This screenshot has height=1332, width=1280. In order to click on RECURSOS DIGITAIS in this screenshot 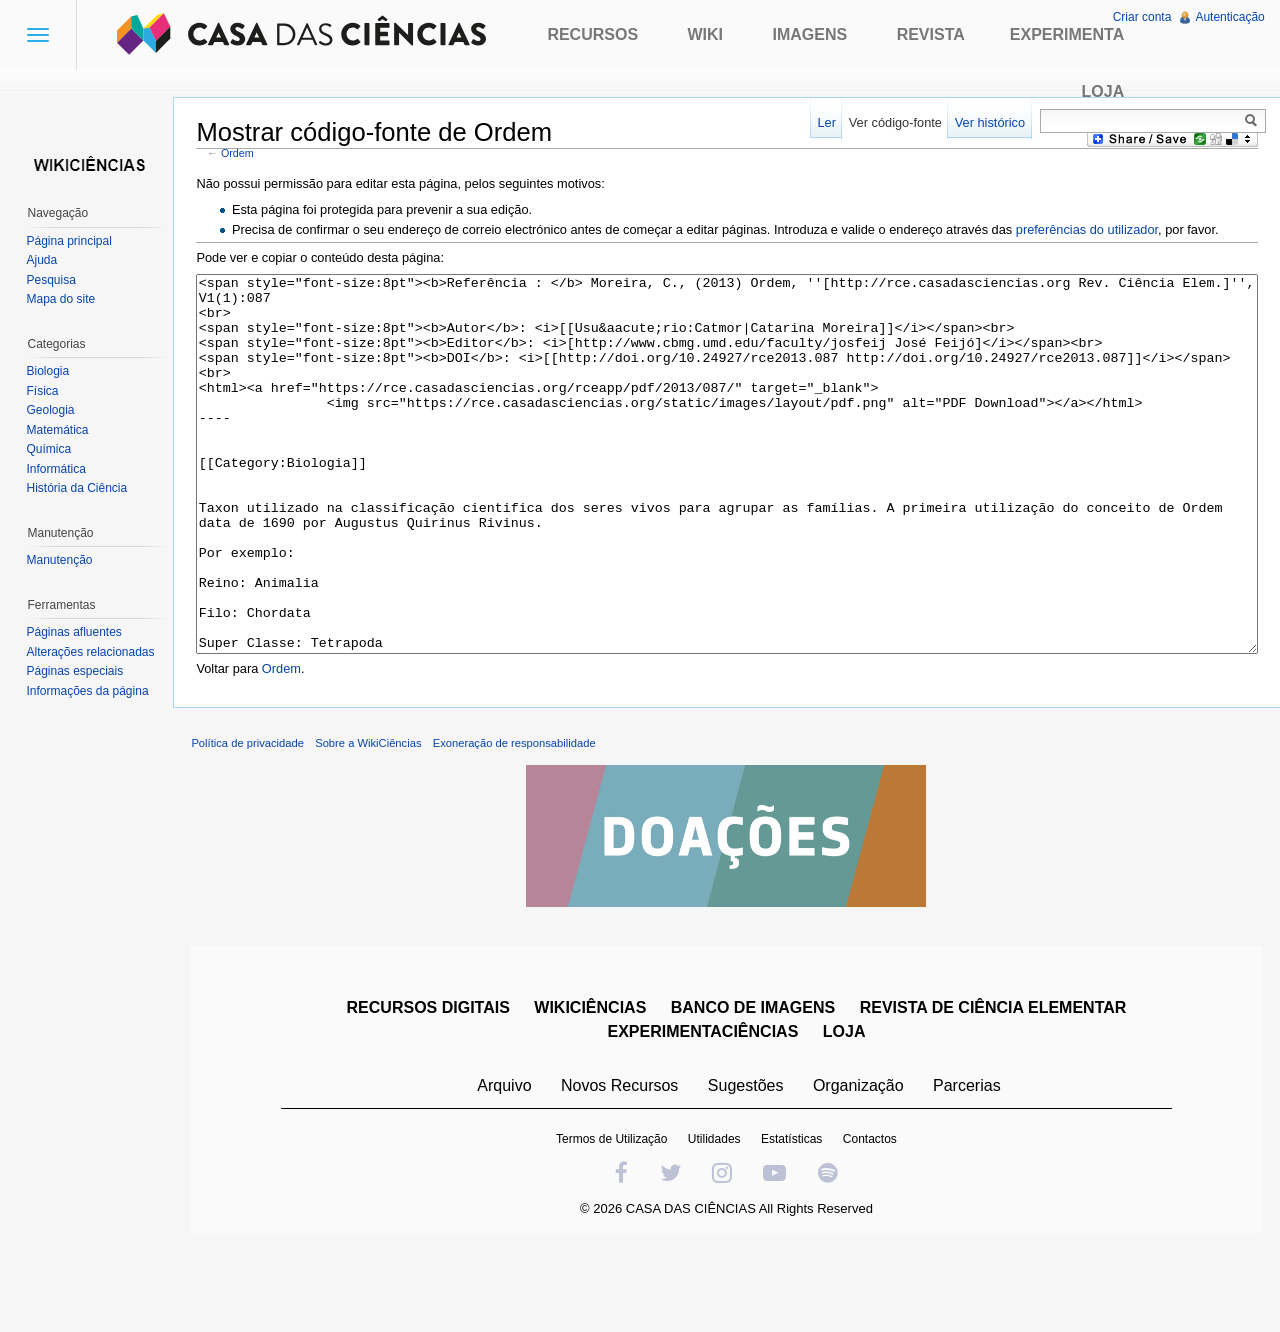, I will do `click(429, 1086)`.